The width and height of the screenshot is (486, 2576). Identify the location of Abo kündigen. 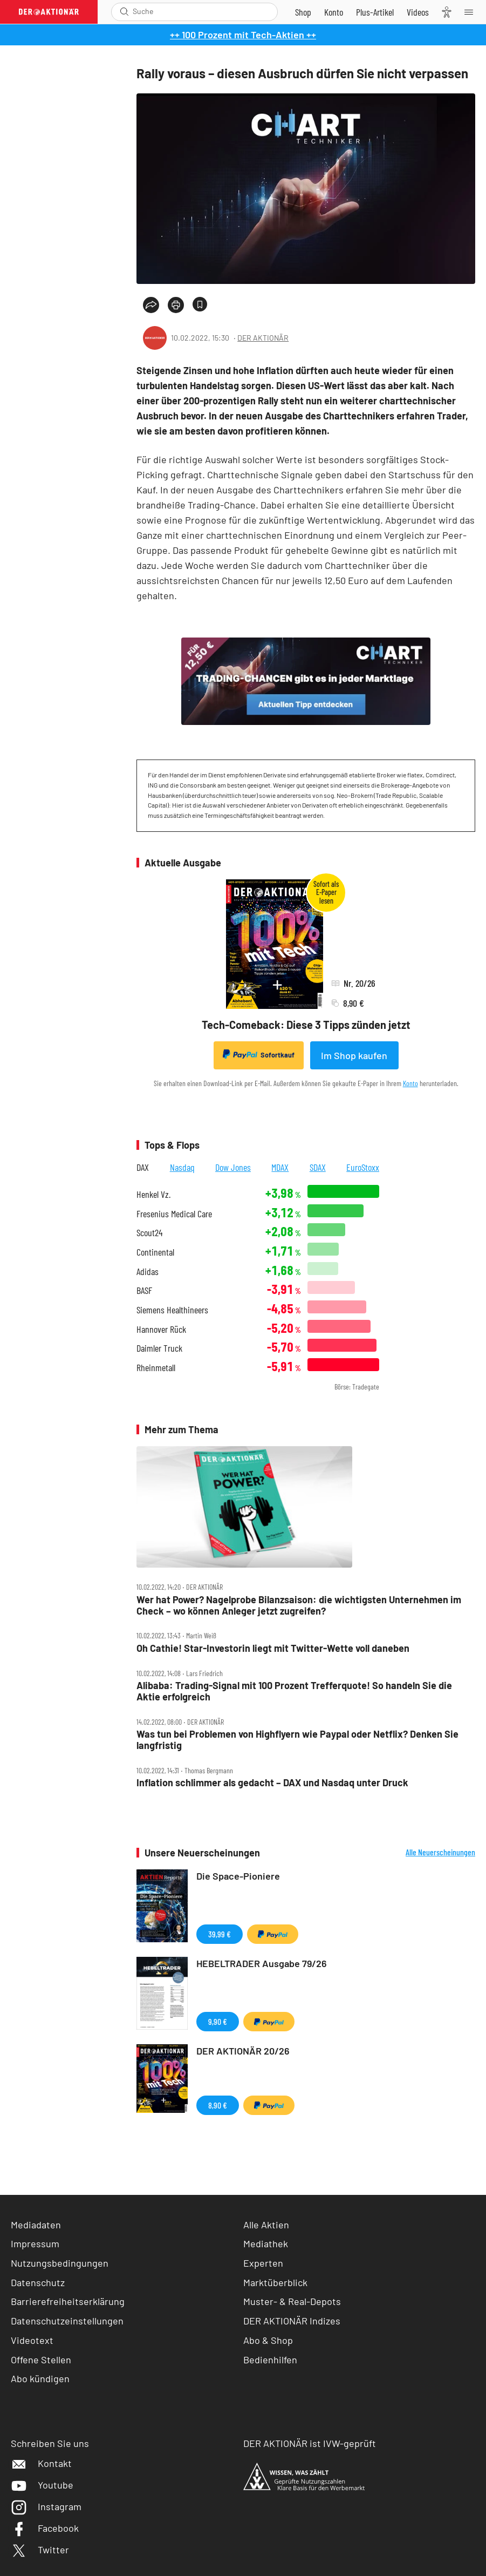
(40, 2378).